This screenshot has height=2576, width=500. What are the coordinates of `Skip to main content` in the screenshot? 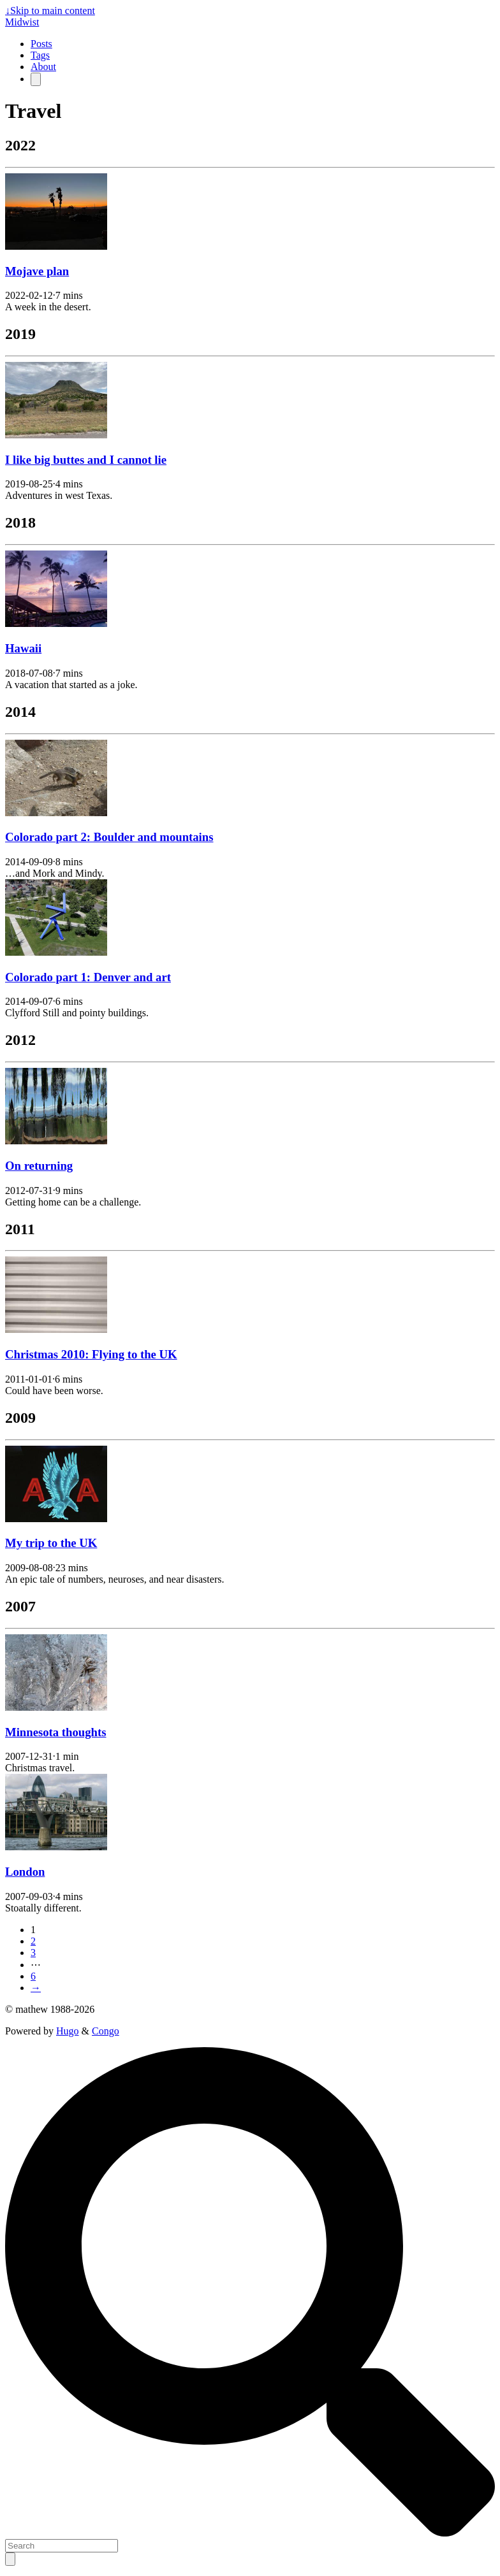 It's located at (50, 10).